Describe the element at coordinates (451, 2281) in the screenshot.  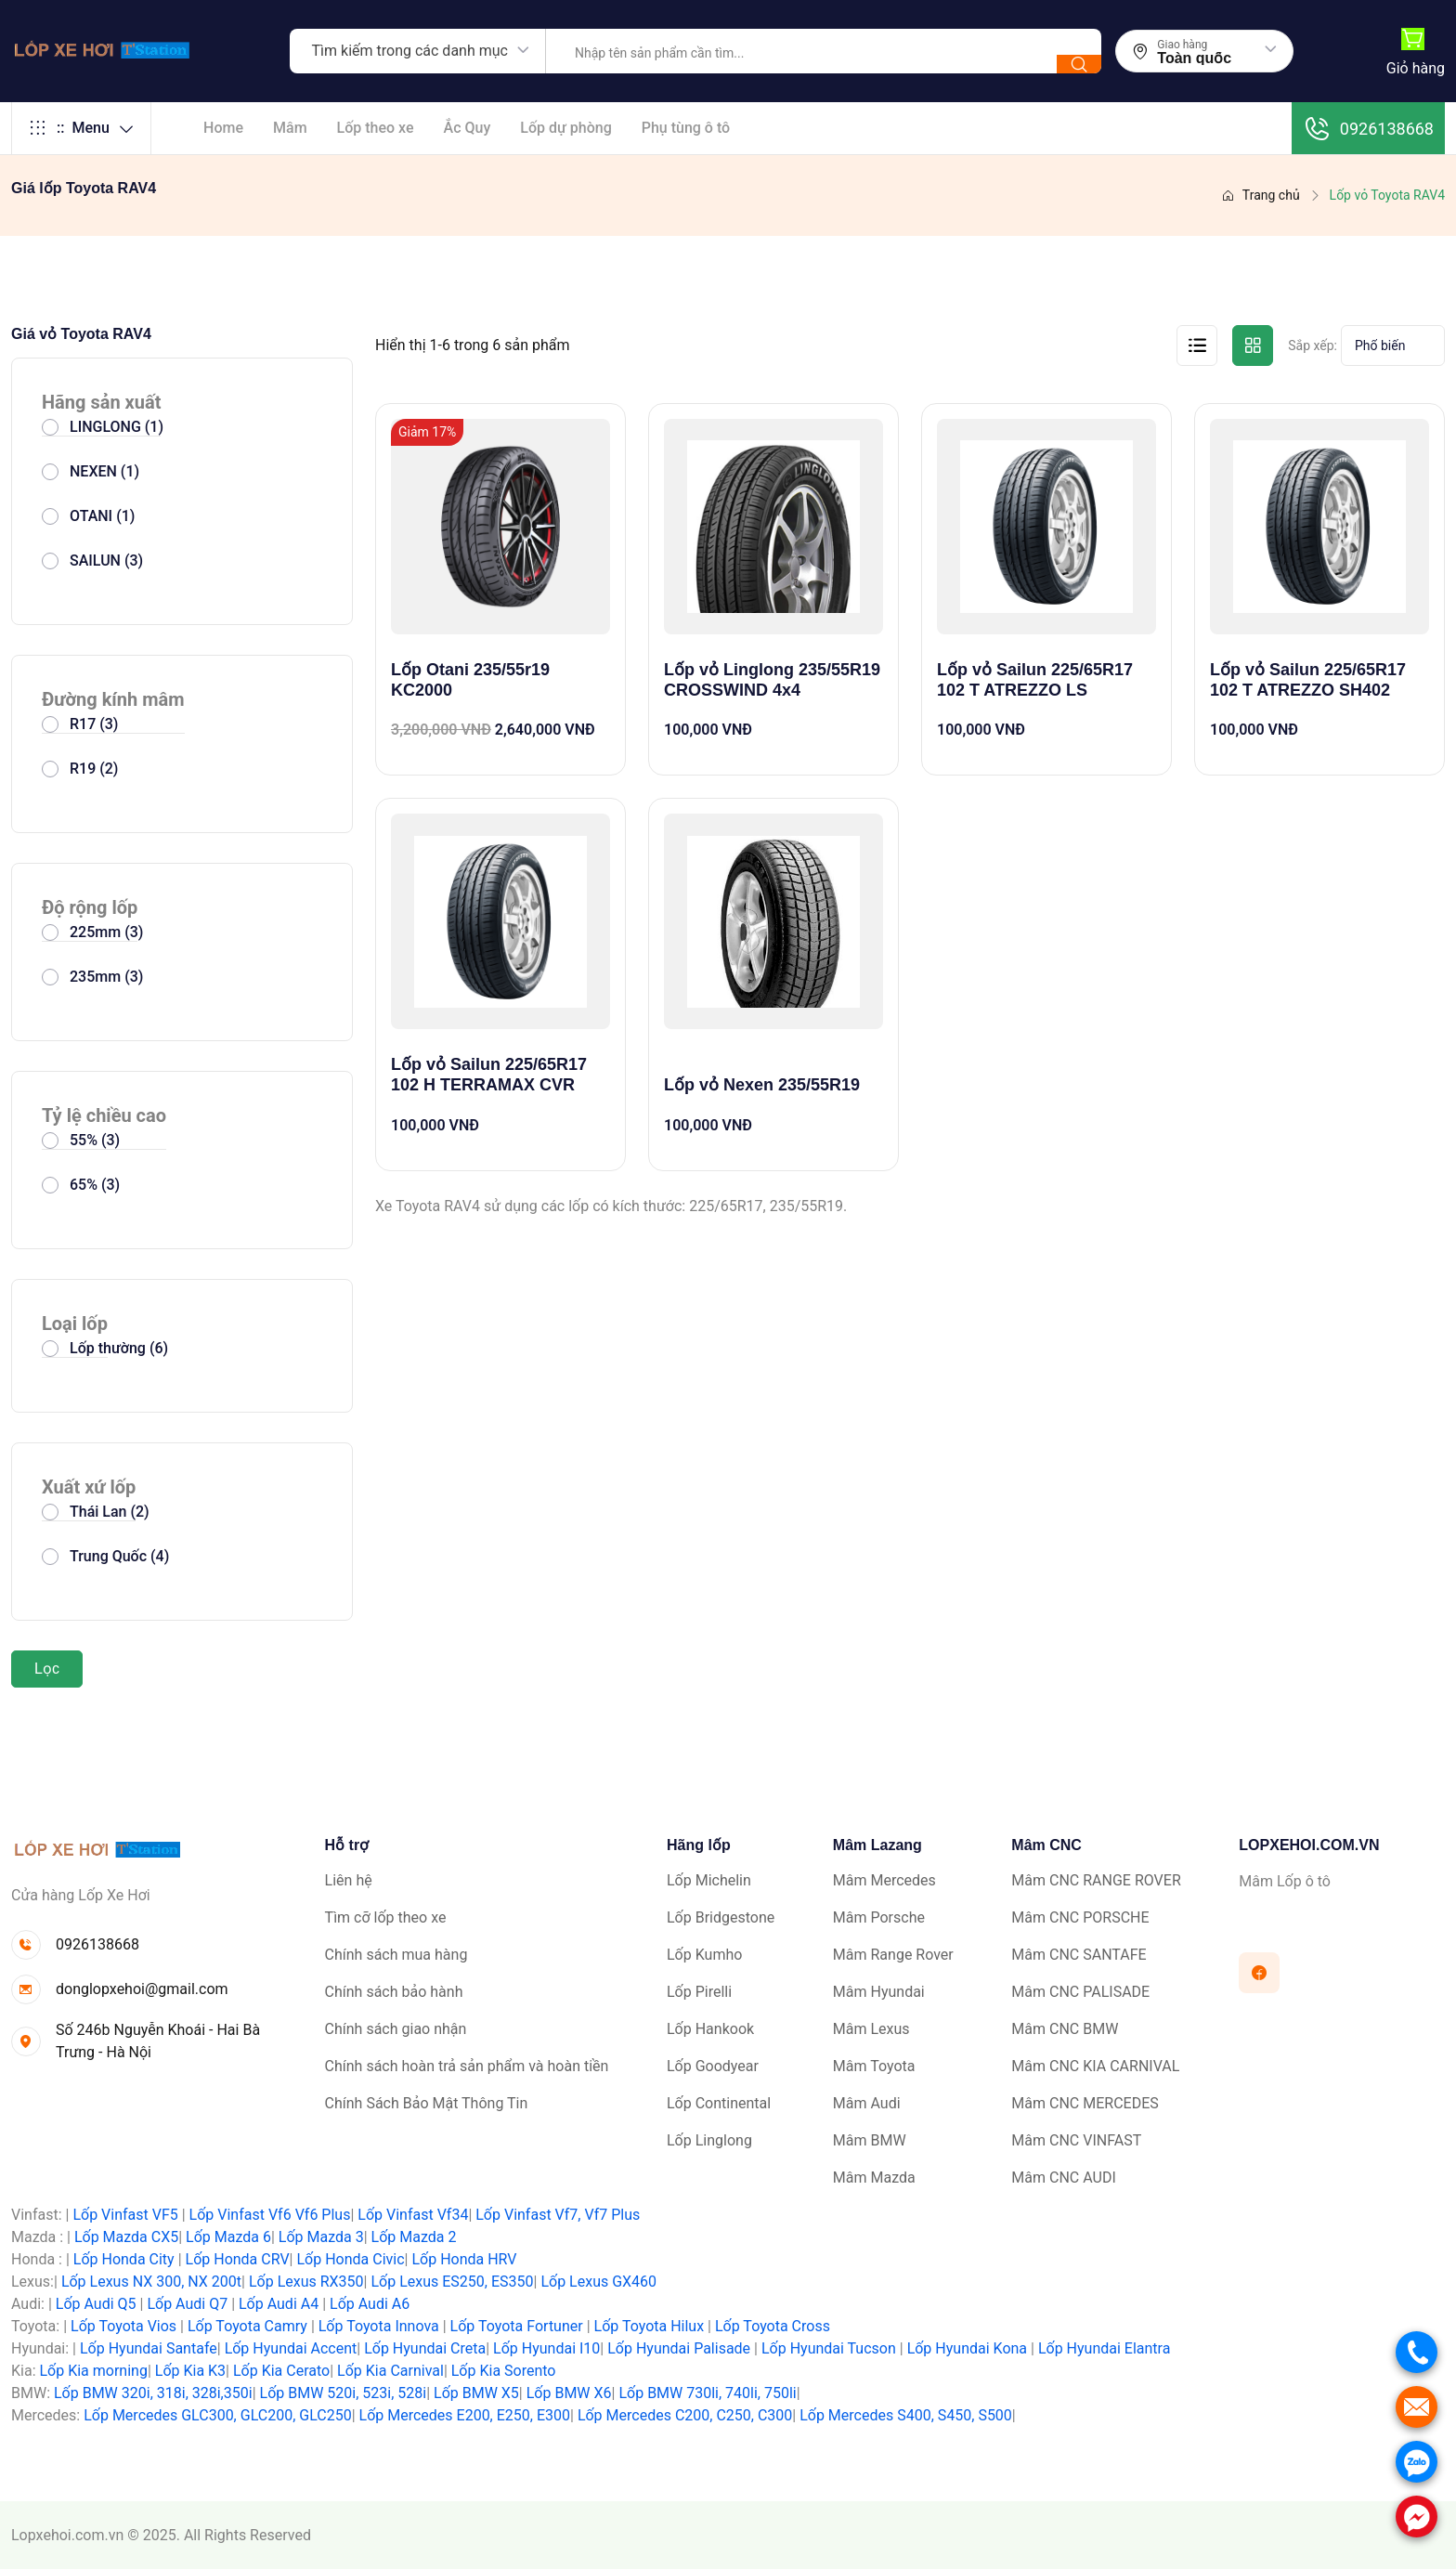
I see `Lốp Lexus ES250, ES350` at that location.